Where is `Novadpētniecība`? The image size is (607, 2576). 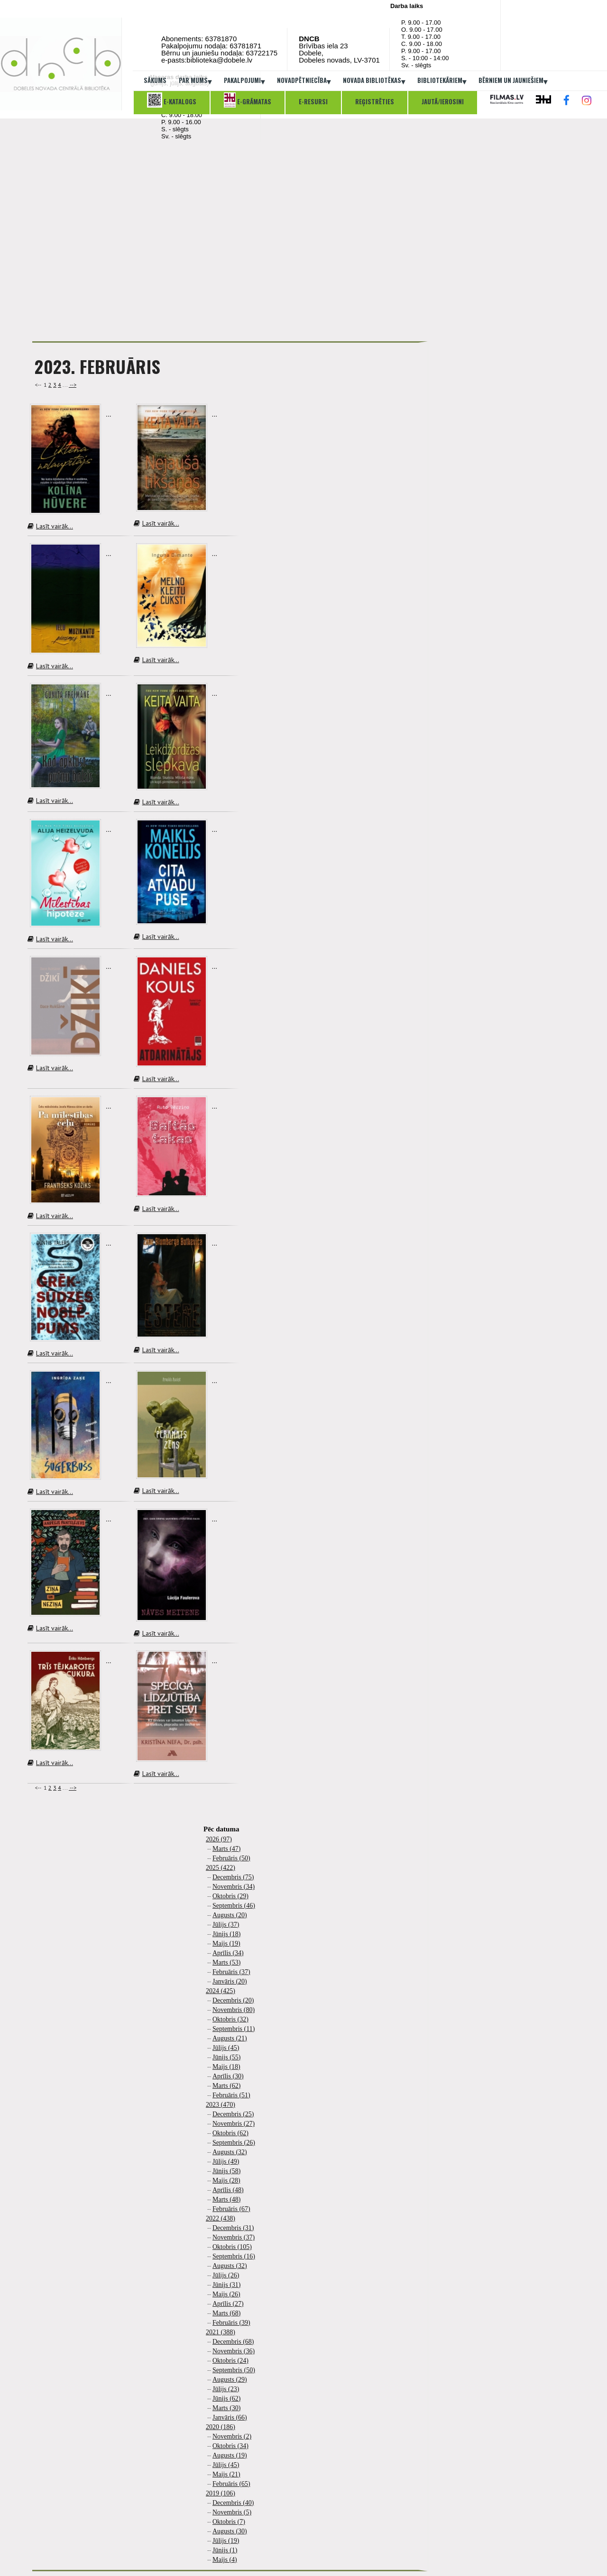 Novadpētniecība is located at coordinates (304, 81).